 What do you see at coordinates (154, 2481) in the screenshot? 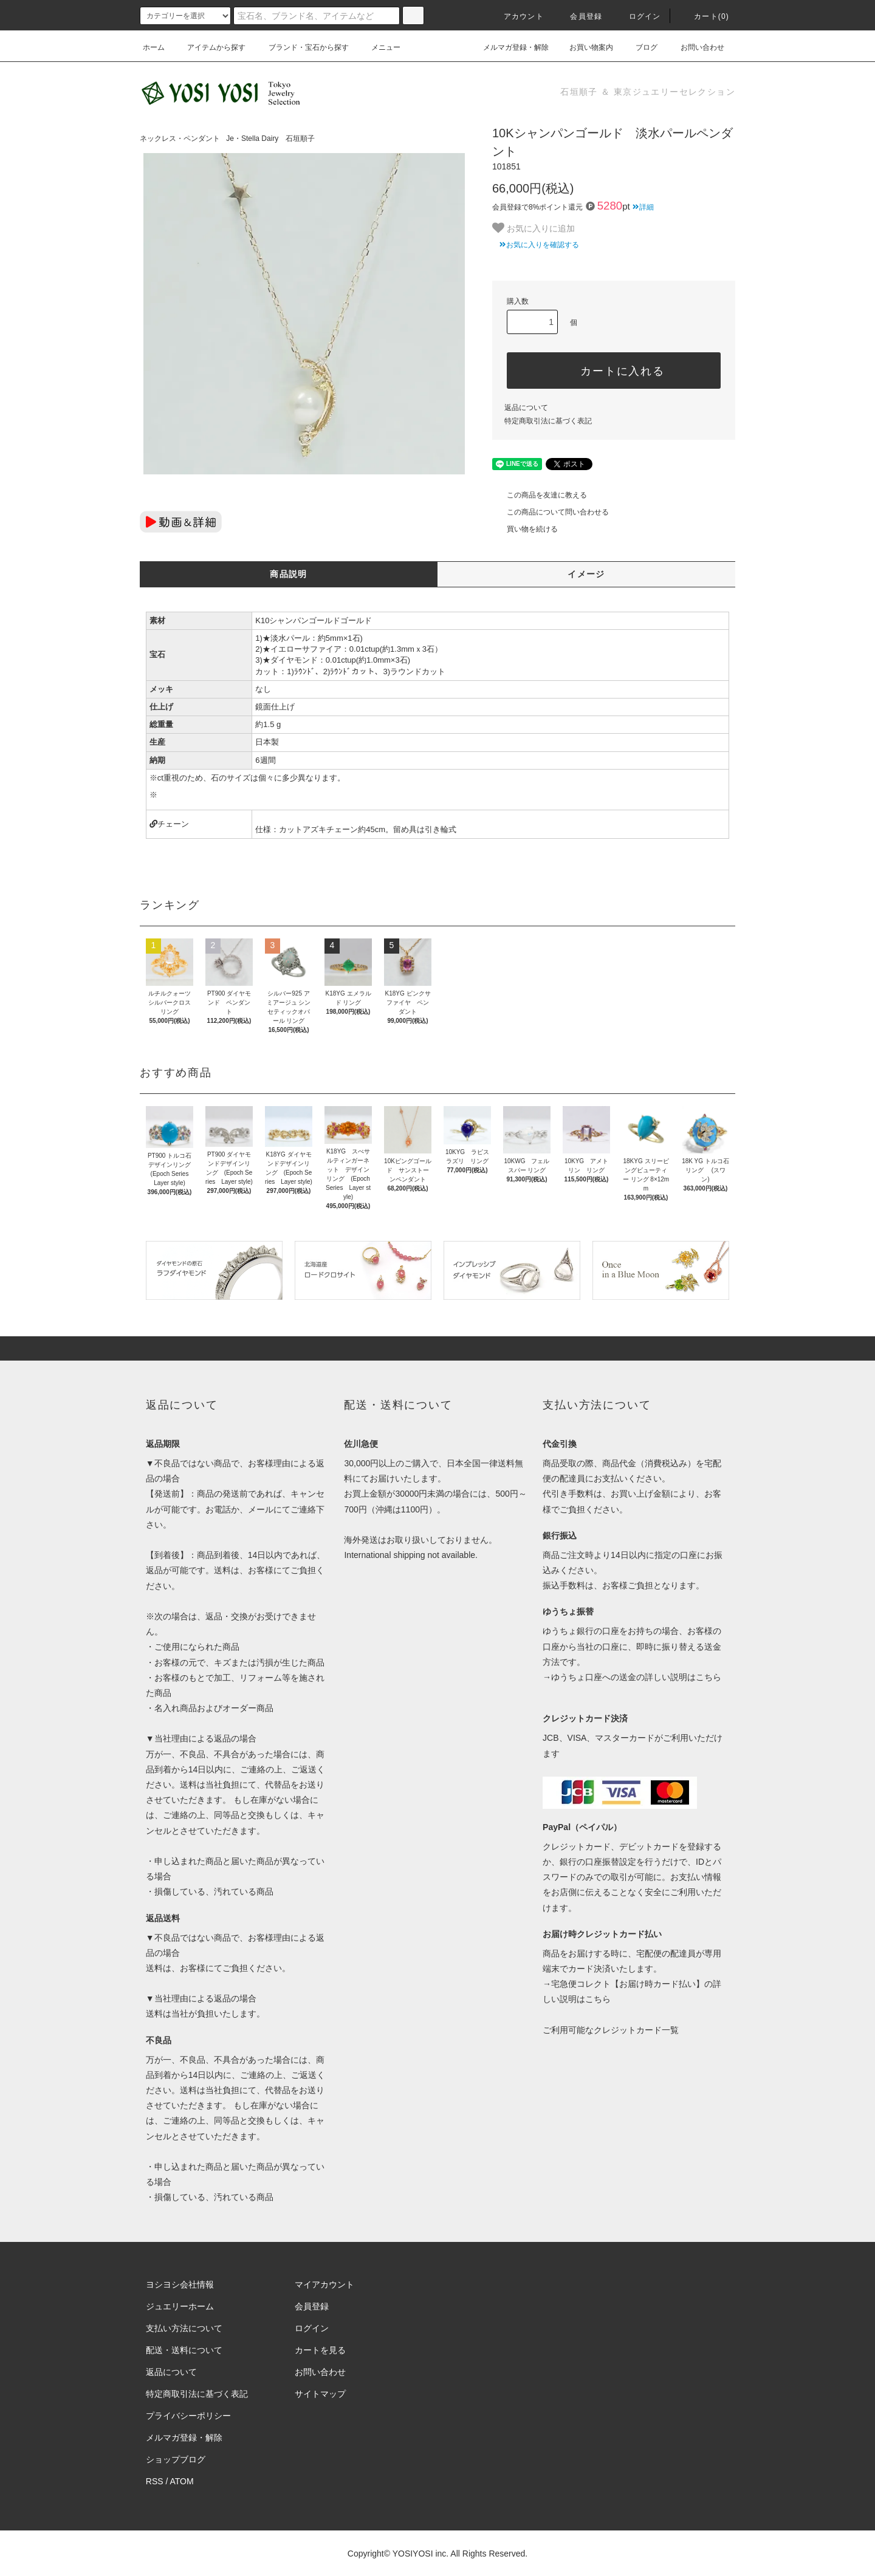
I see `RSS` at bounding box center [154, 2481].